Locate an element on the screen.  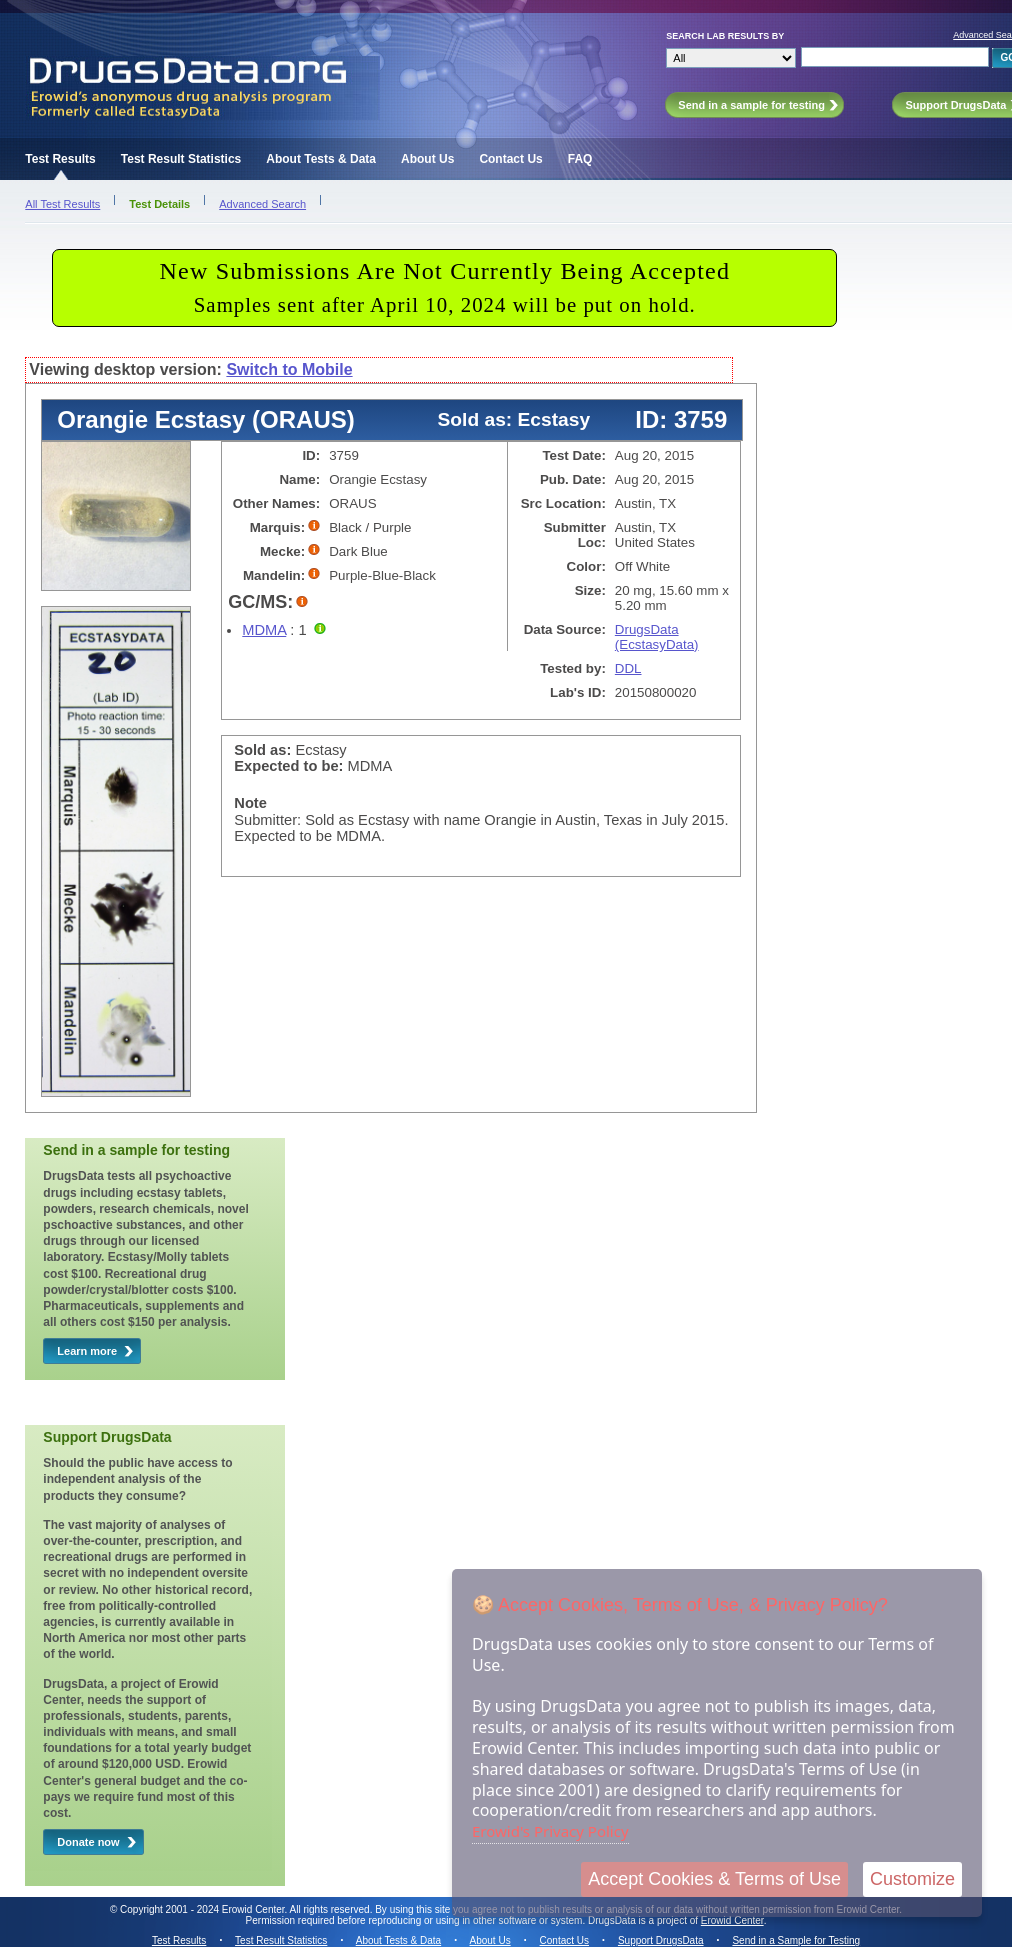
Test Result Statistics is located at coordinates (181, 159).